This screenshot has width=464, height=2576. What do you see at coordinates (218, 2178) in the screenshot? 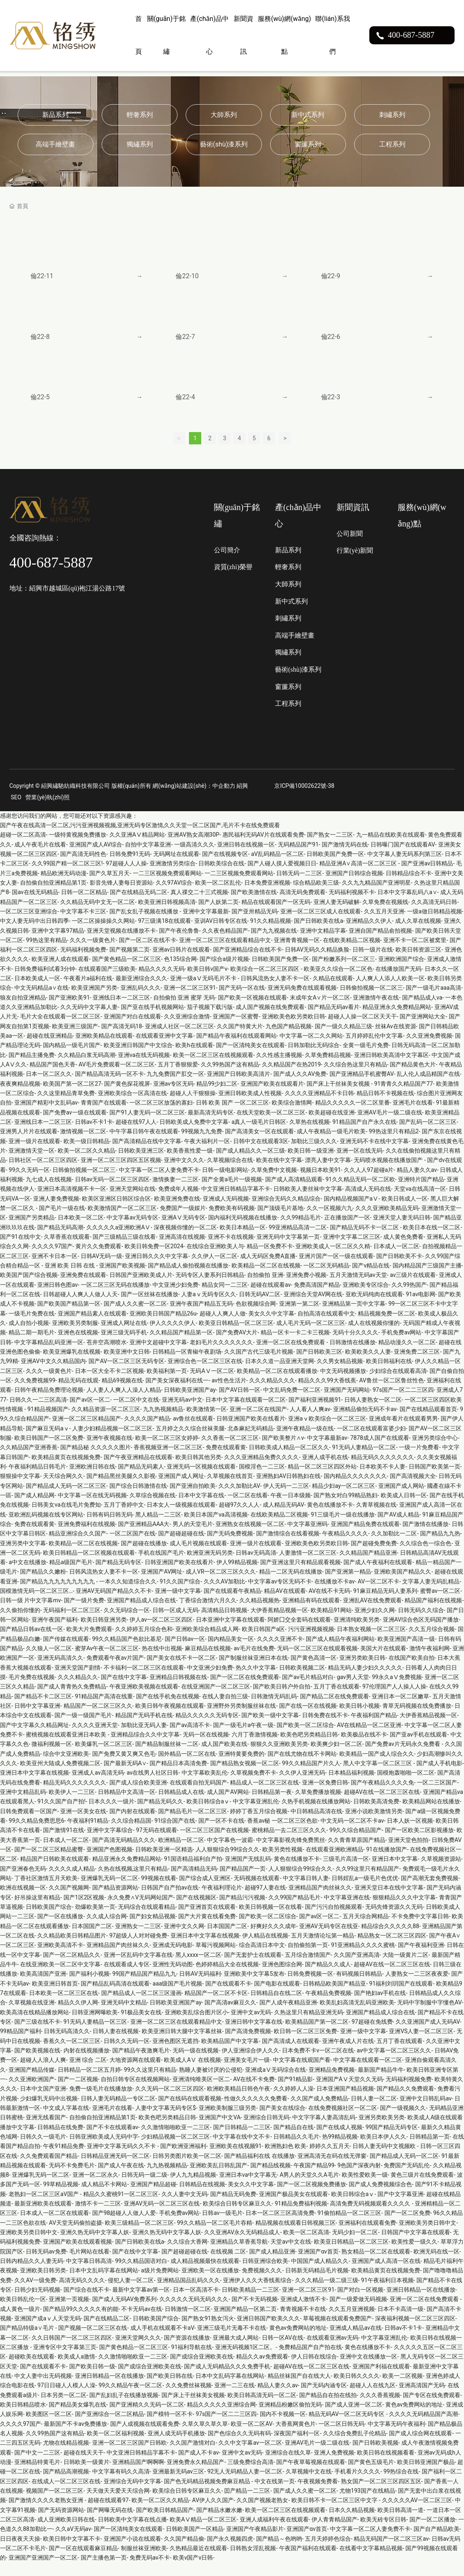
I see `亚洲欧美乱日韩乱国产` at bounding box center [218, 2178].